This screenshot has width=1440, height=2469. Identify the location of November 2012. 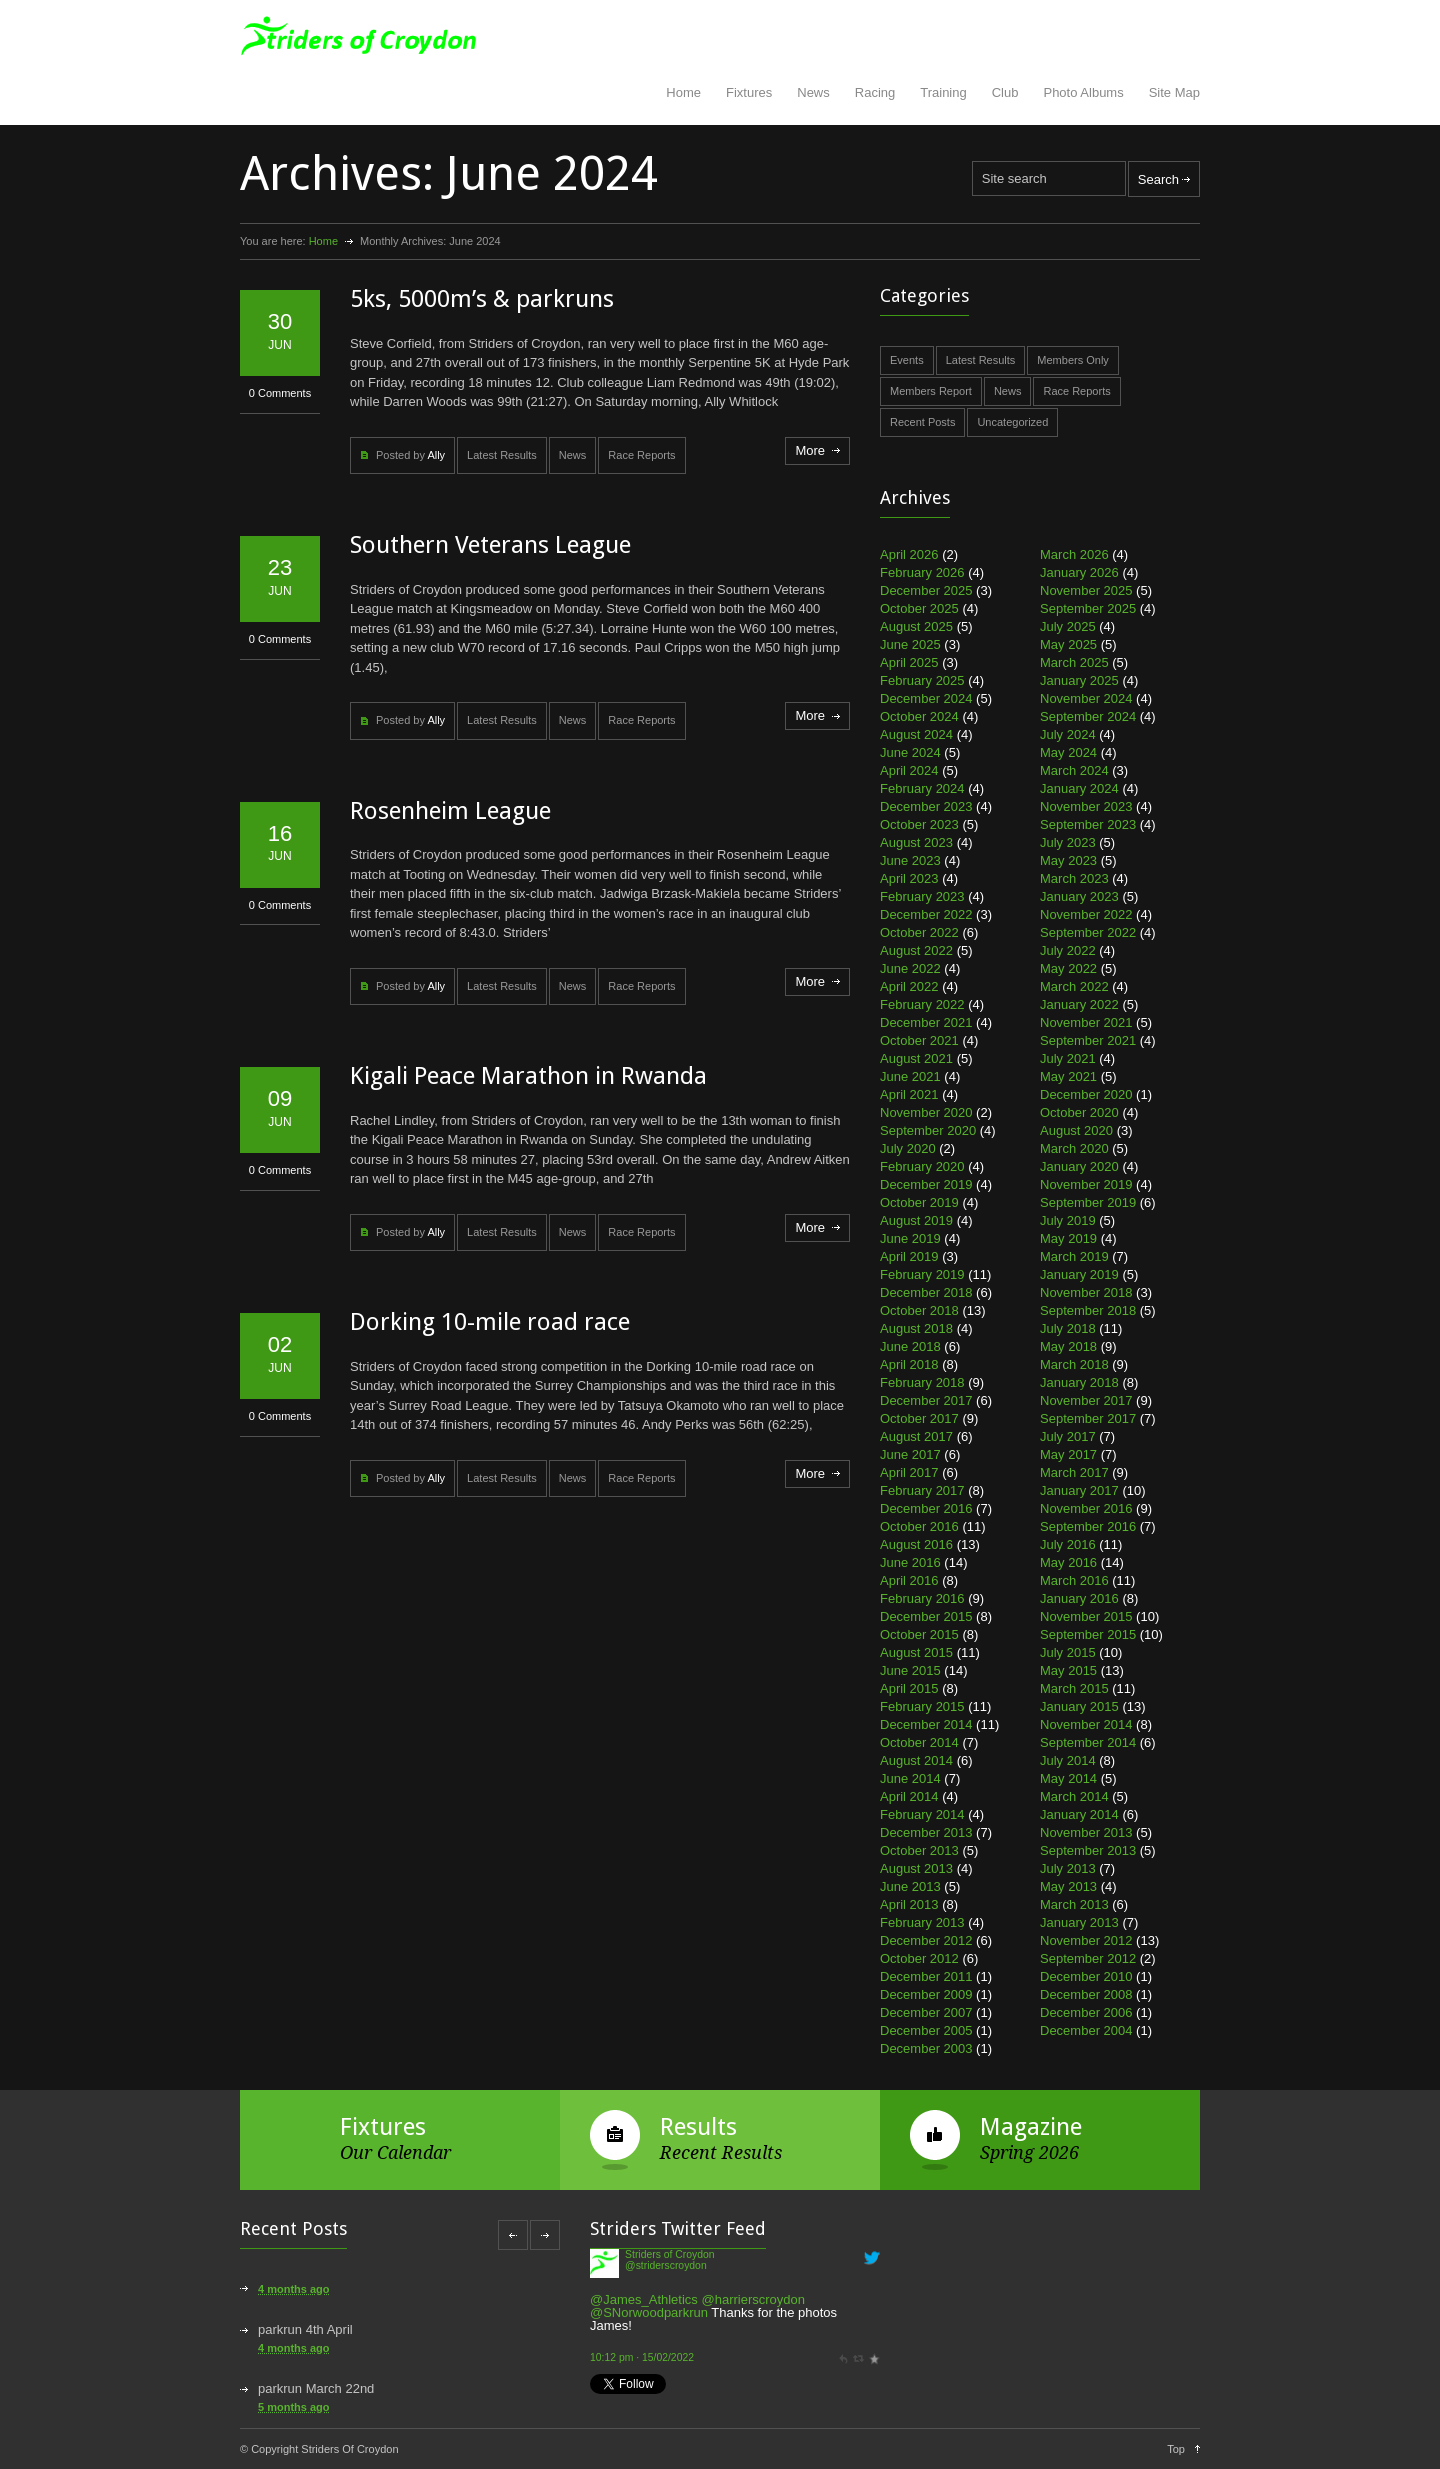
(1086, 1940).